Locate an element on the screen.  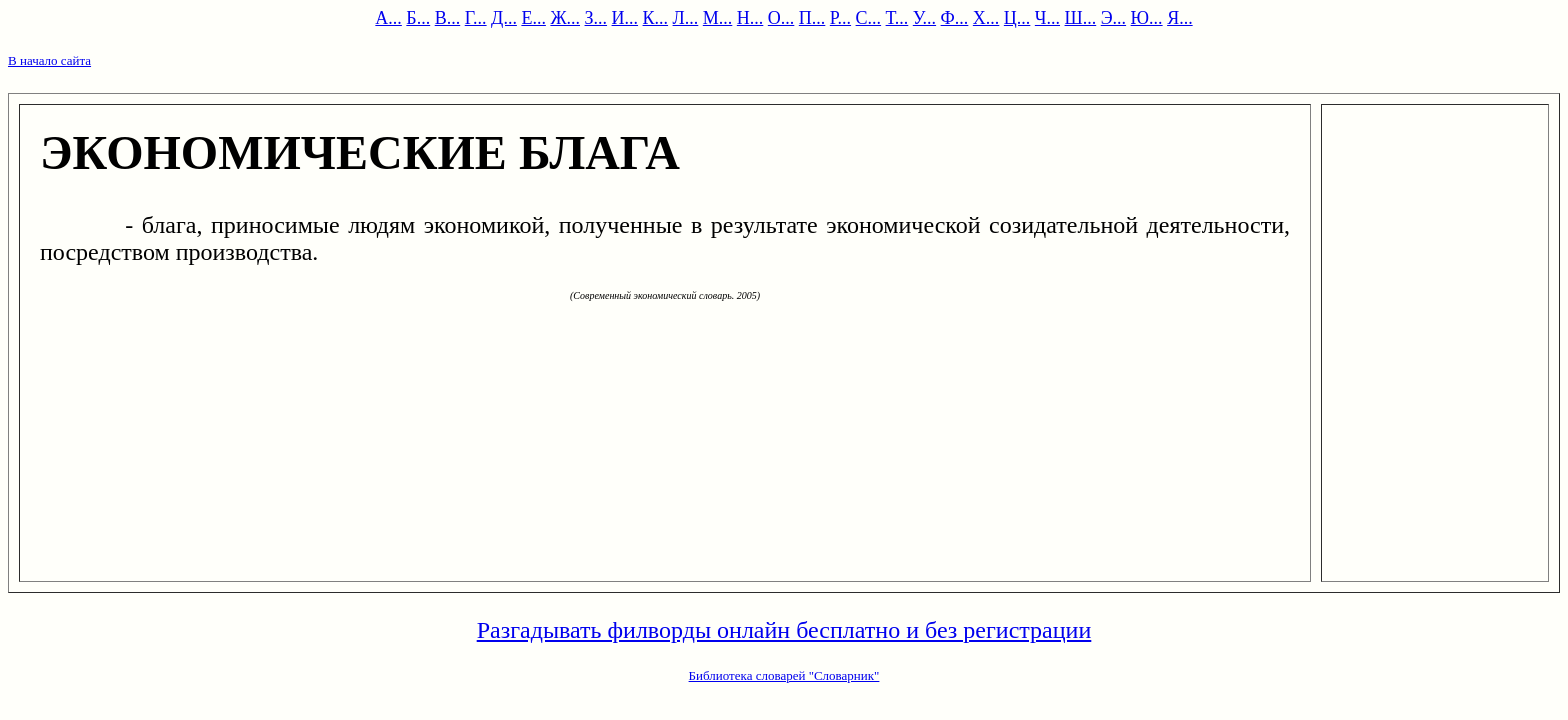
П... is located at coordinates (812, 18).